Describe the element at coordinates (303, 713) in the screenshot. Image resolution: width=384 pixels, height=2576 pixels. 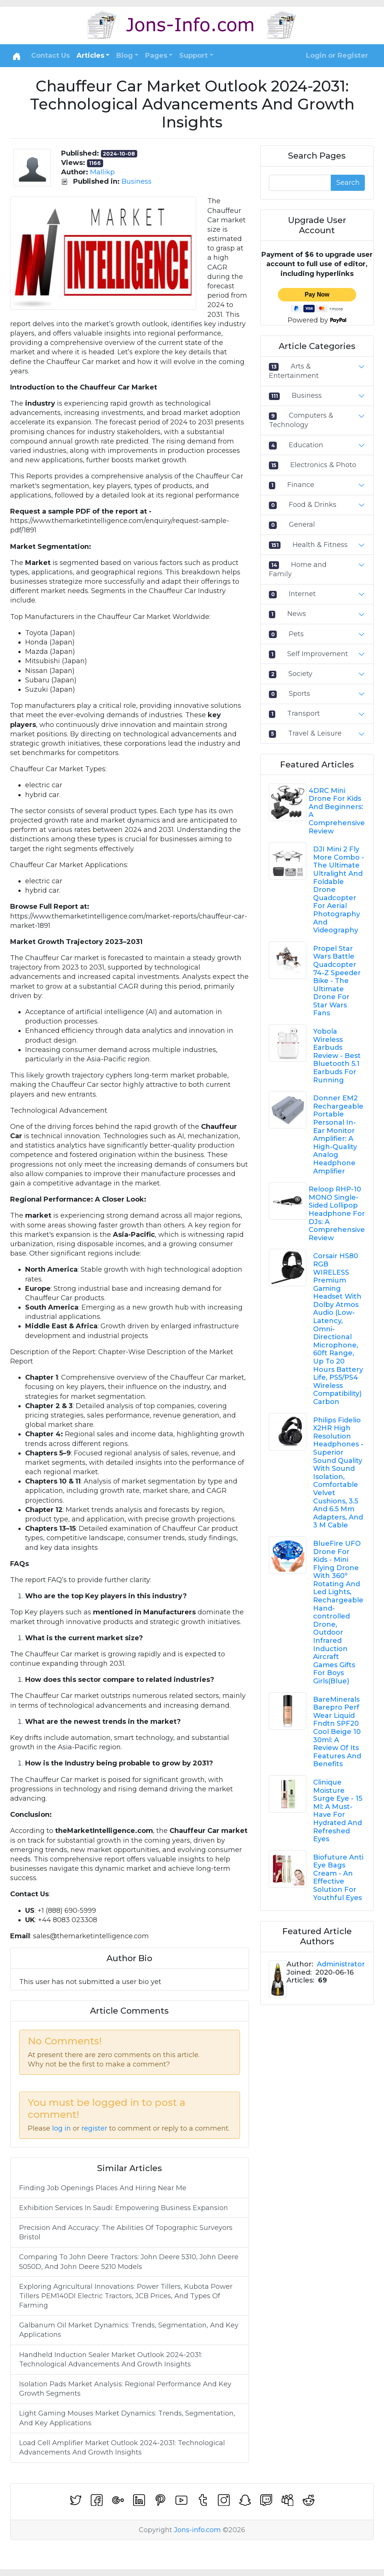
I see `Transport` at that location.